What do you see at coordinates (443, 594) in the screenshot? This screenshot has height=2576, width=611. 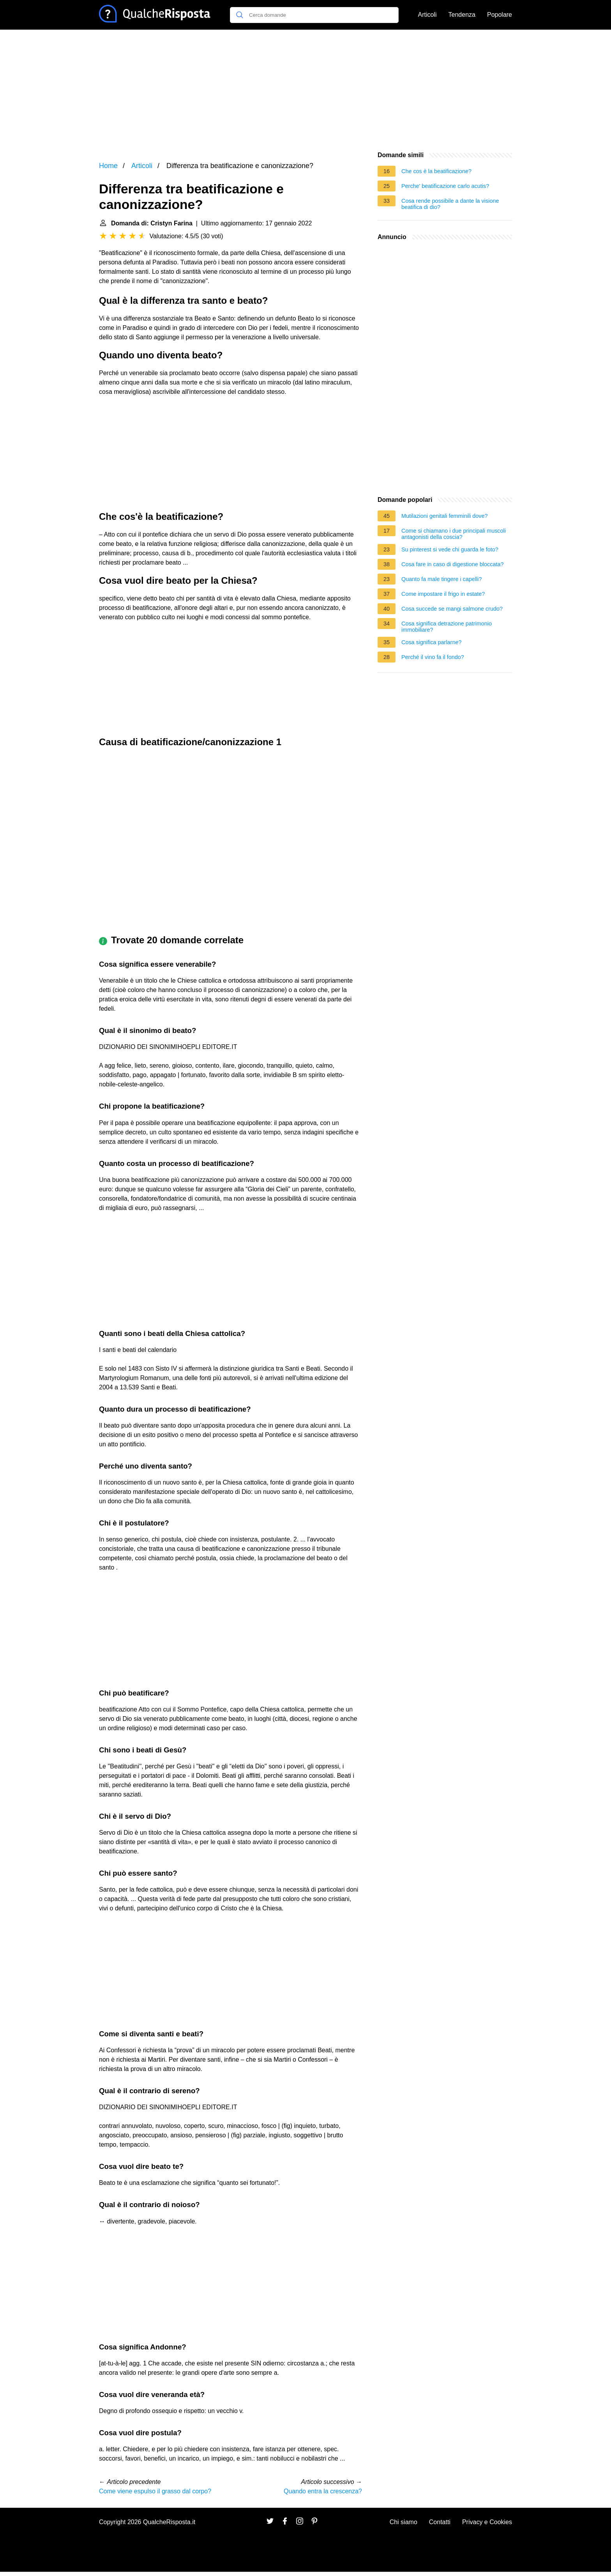 I see `Come impostare il frigo in estate?` at bounding box center [443, 594].